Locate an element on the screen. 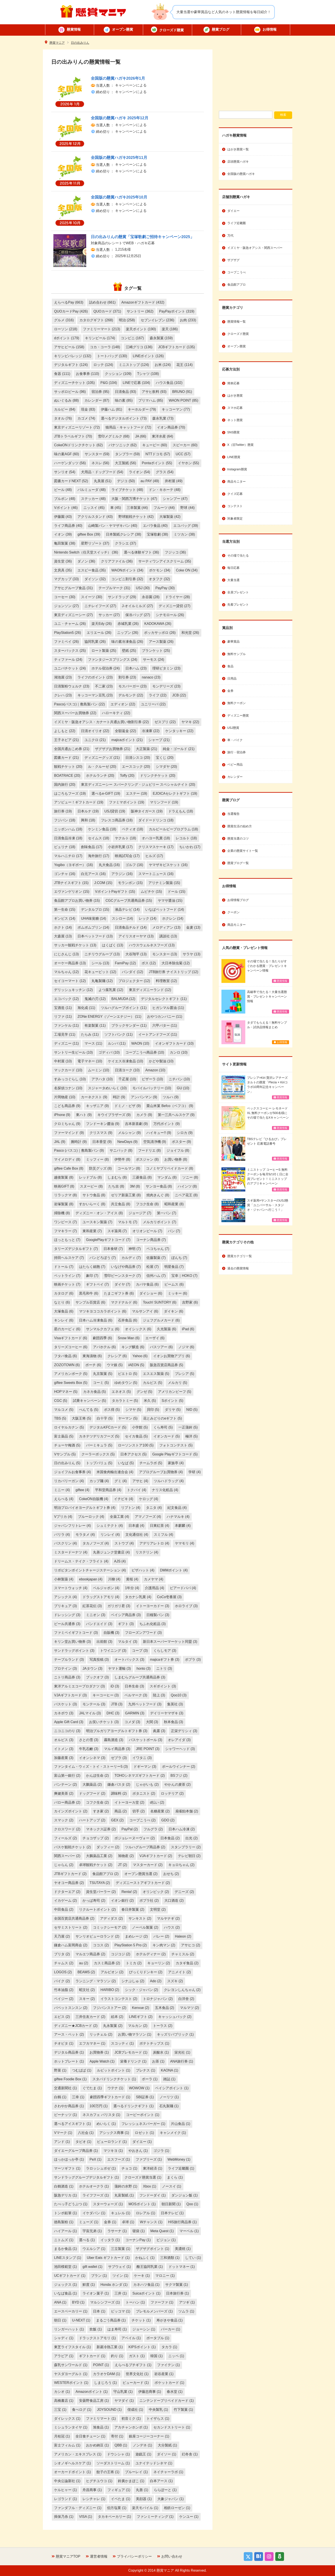 This screenshot has width=335, height=2576. 春日井製菓 (2) is located at coordinates (132, 1909).